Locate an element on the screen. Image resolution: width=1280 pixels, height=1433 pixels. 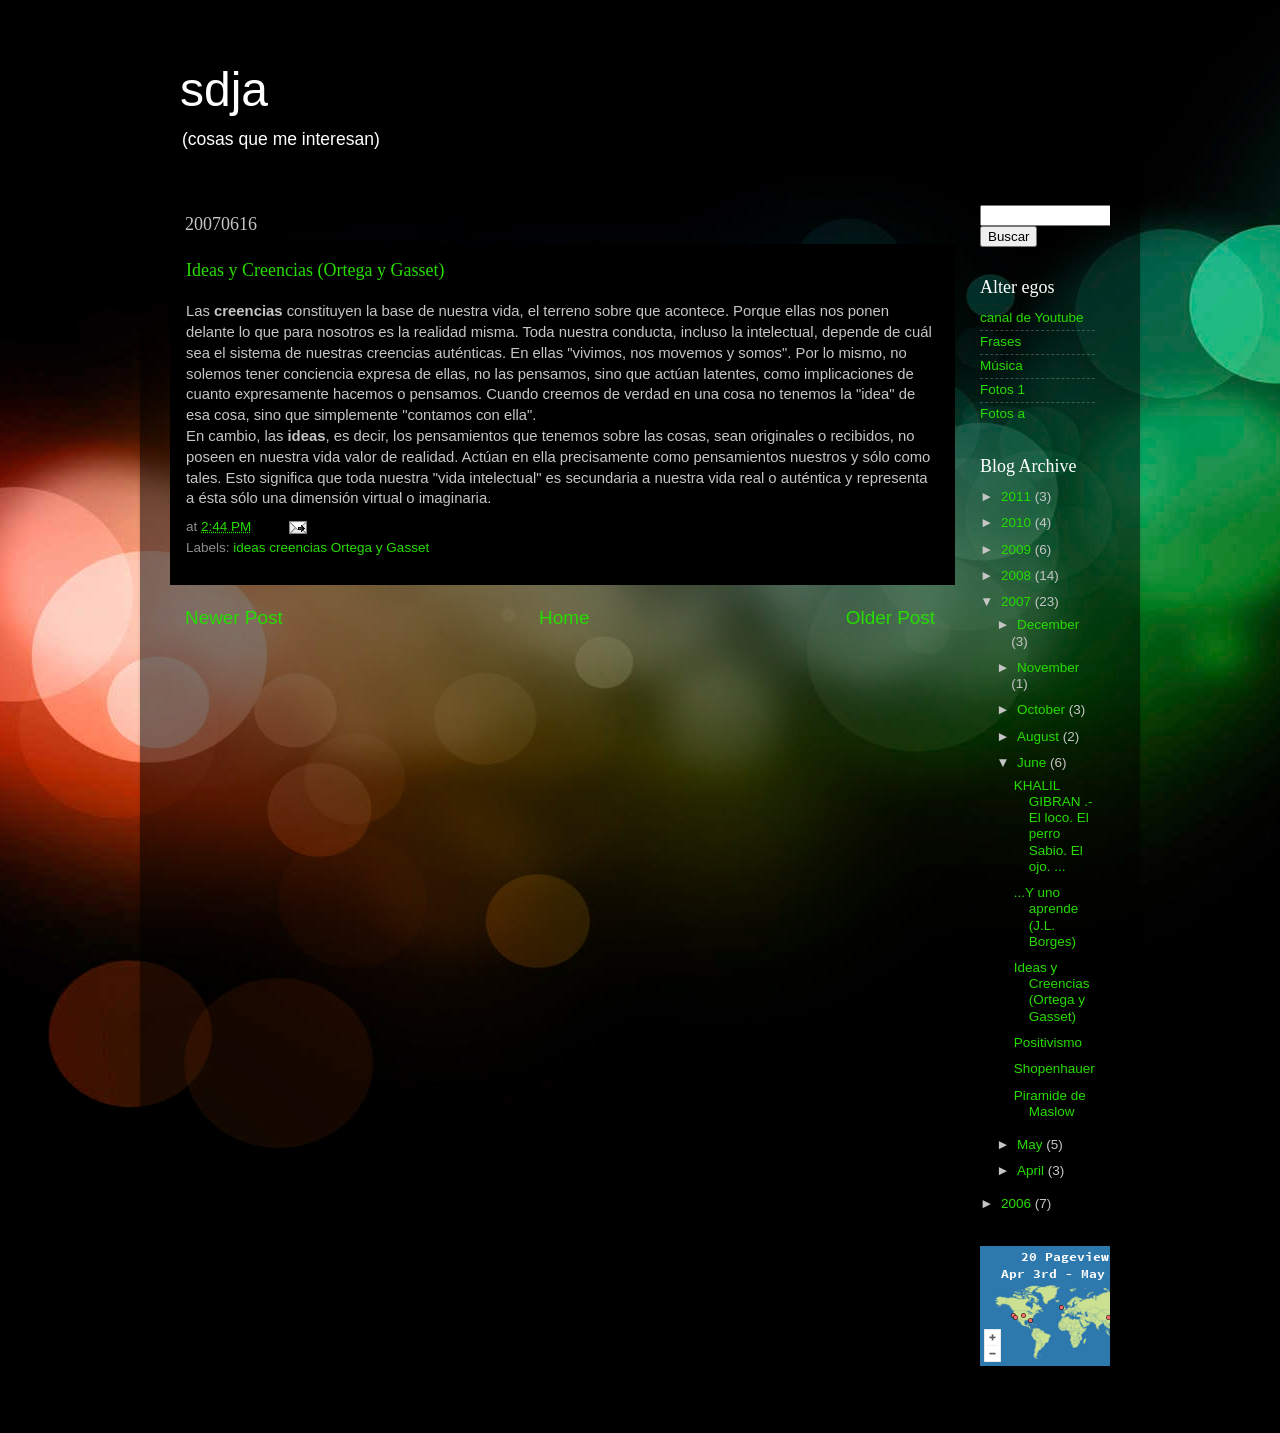
canal de Youtube is located at coordinates (1032, 317).